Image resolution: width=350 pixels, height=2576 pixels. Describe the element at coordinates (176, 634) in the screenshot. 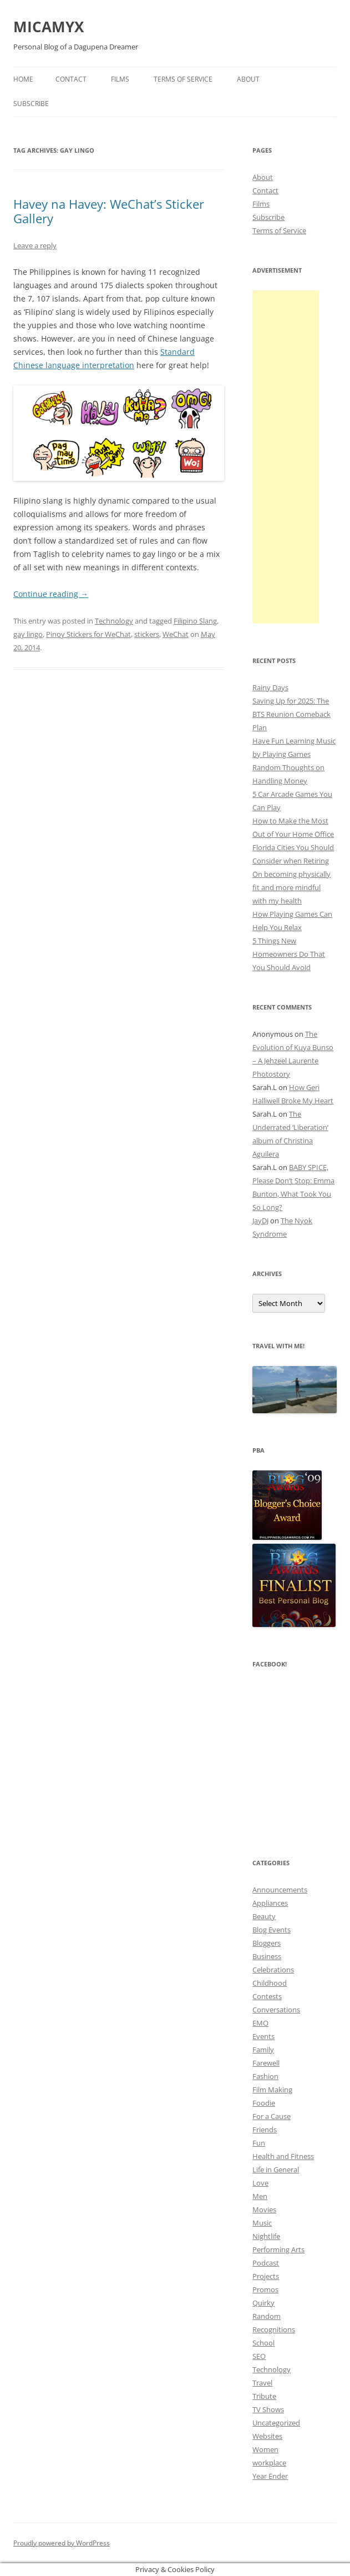

I see `WeChat` at that location.